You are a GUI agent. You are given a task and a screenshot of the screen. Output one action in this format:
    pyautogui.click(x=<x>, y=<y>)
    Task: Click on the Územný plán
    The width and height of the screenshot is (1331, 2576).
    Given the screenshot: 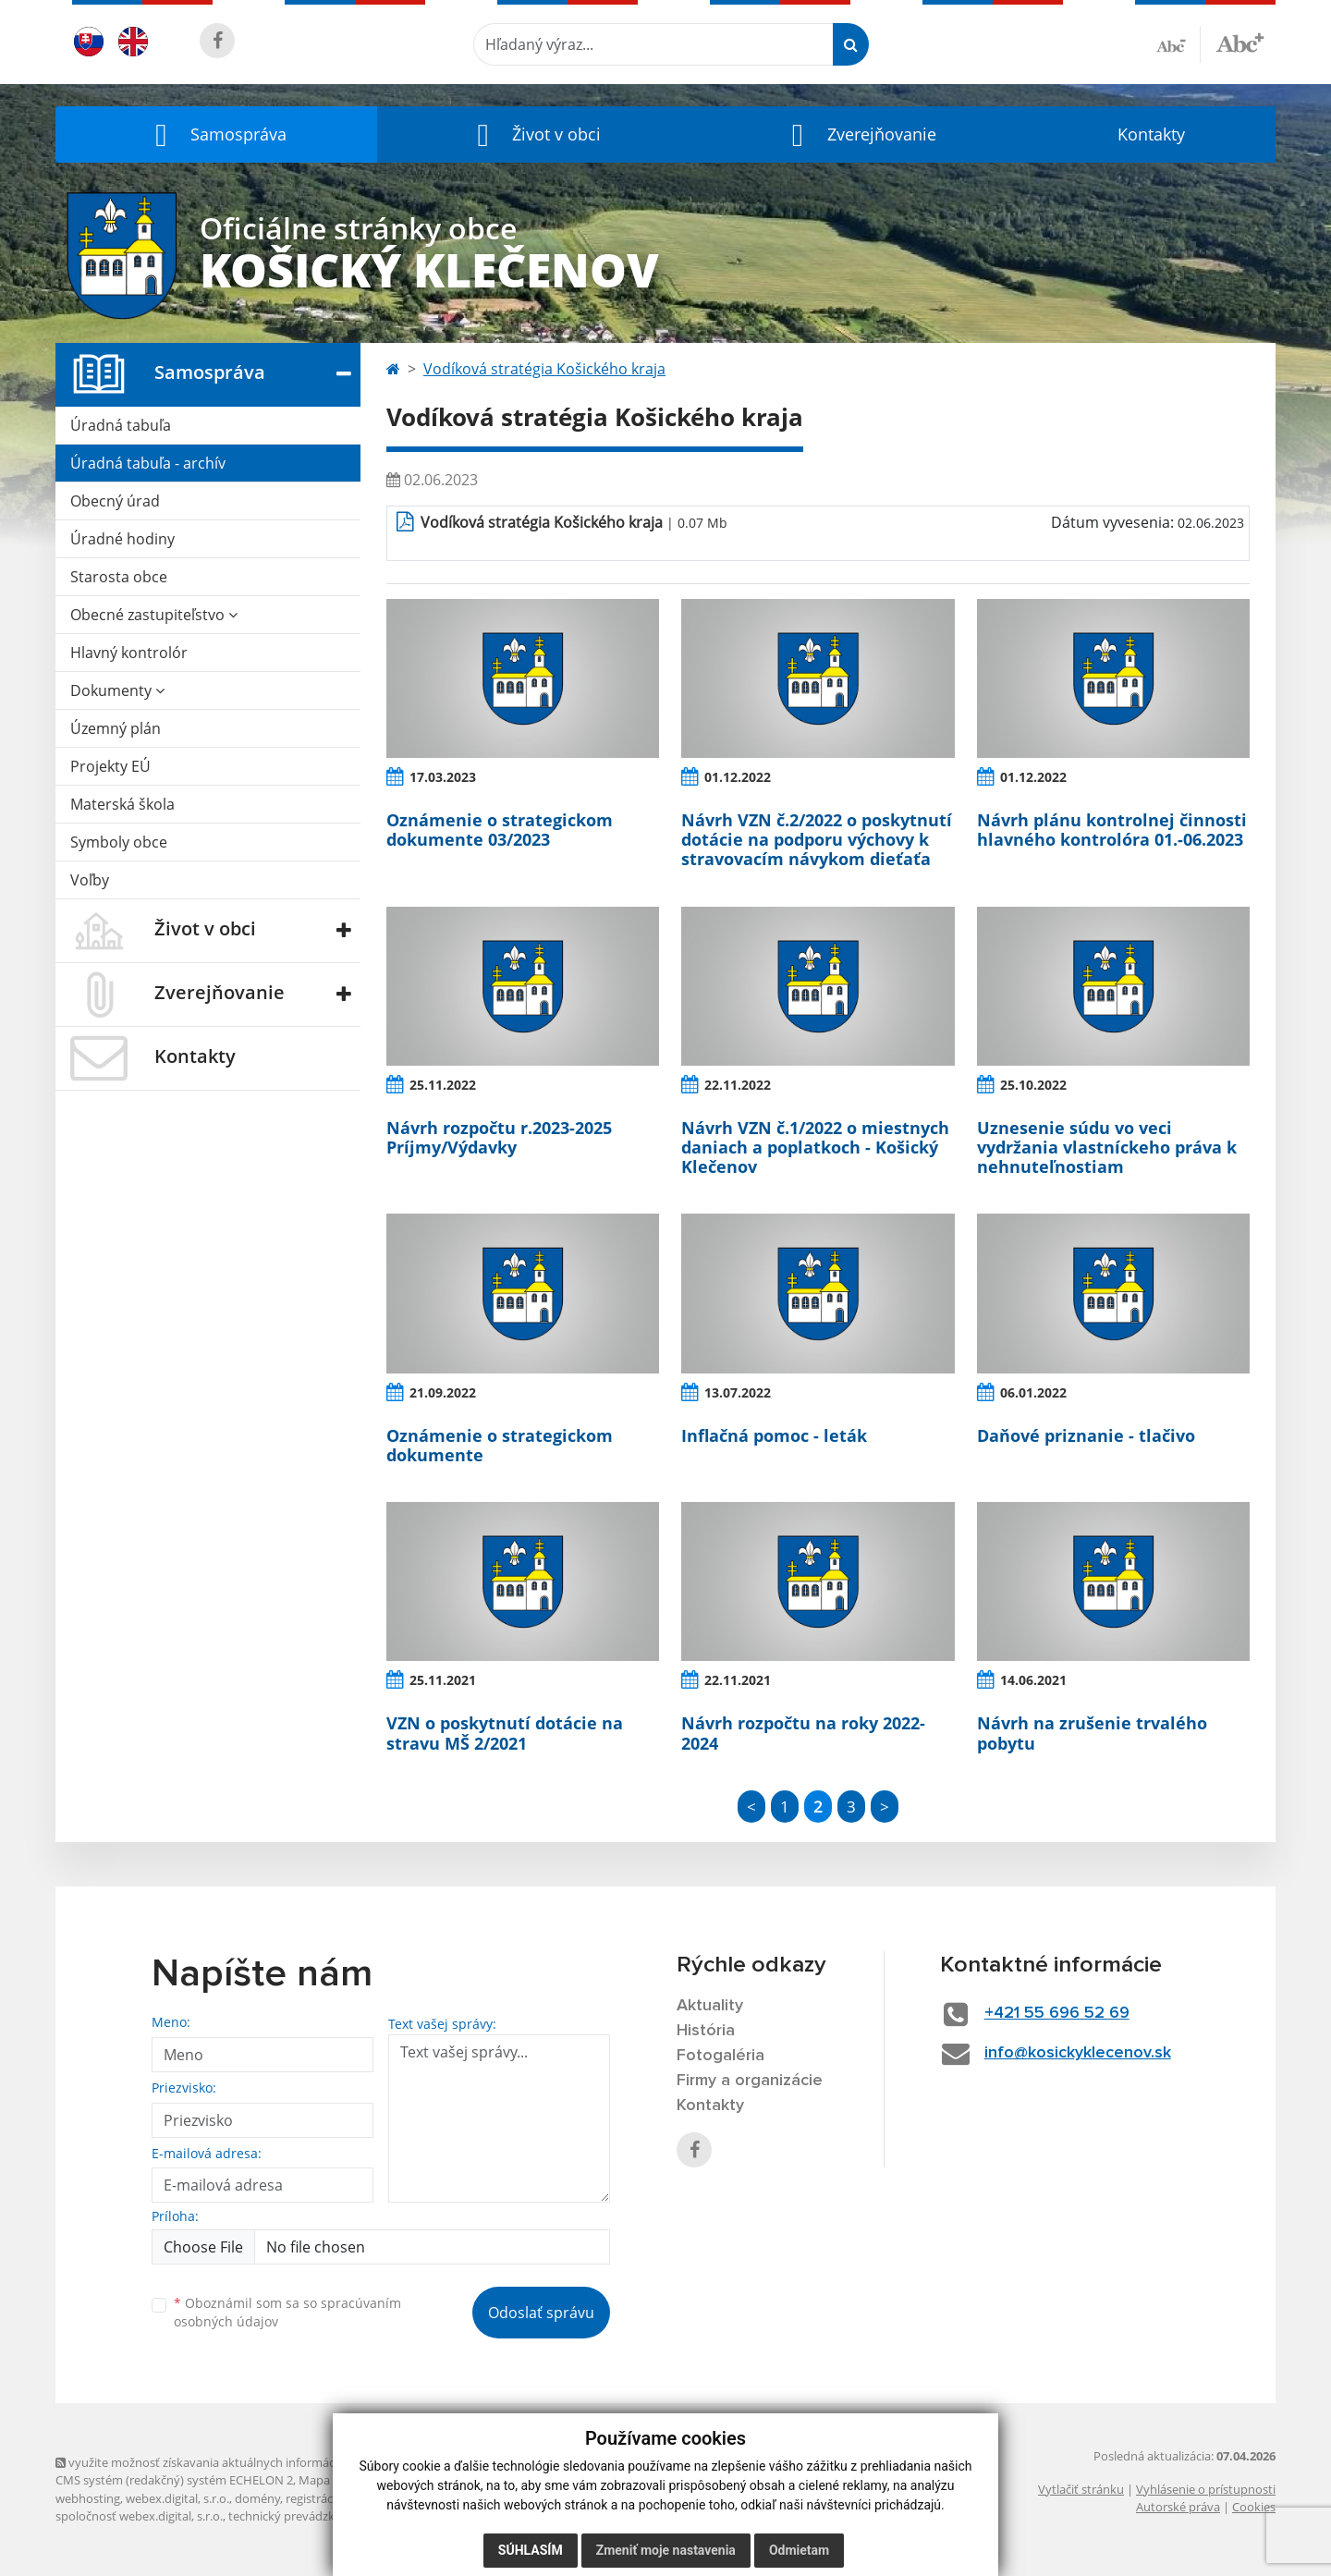 What is the action you would take?
    pyautogui.click(x=115, y=728)
    